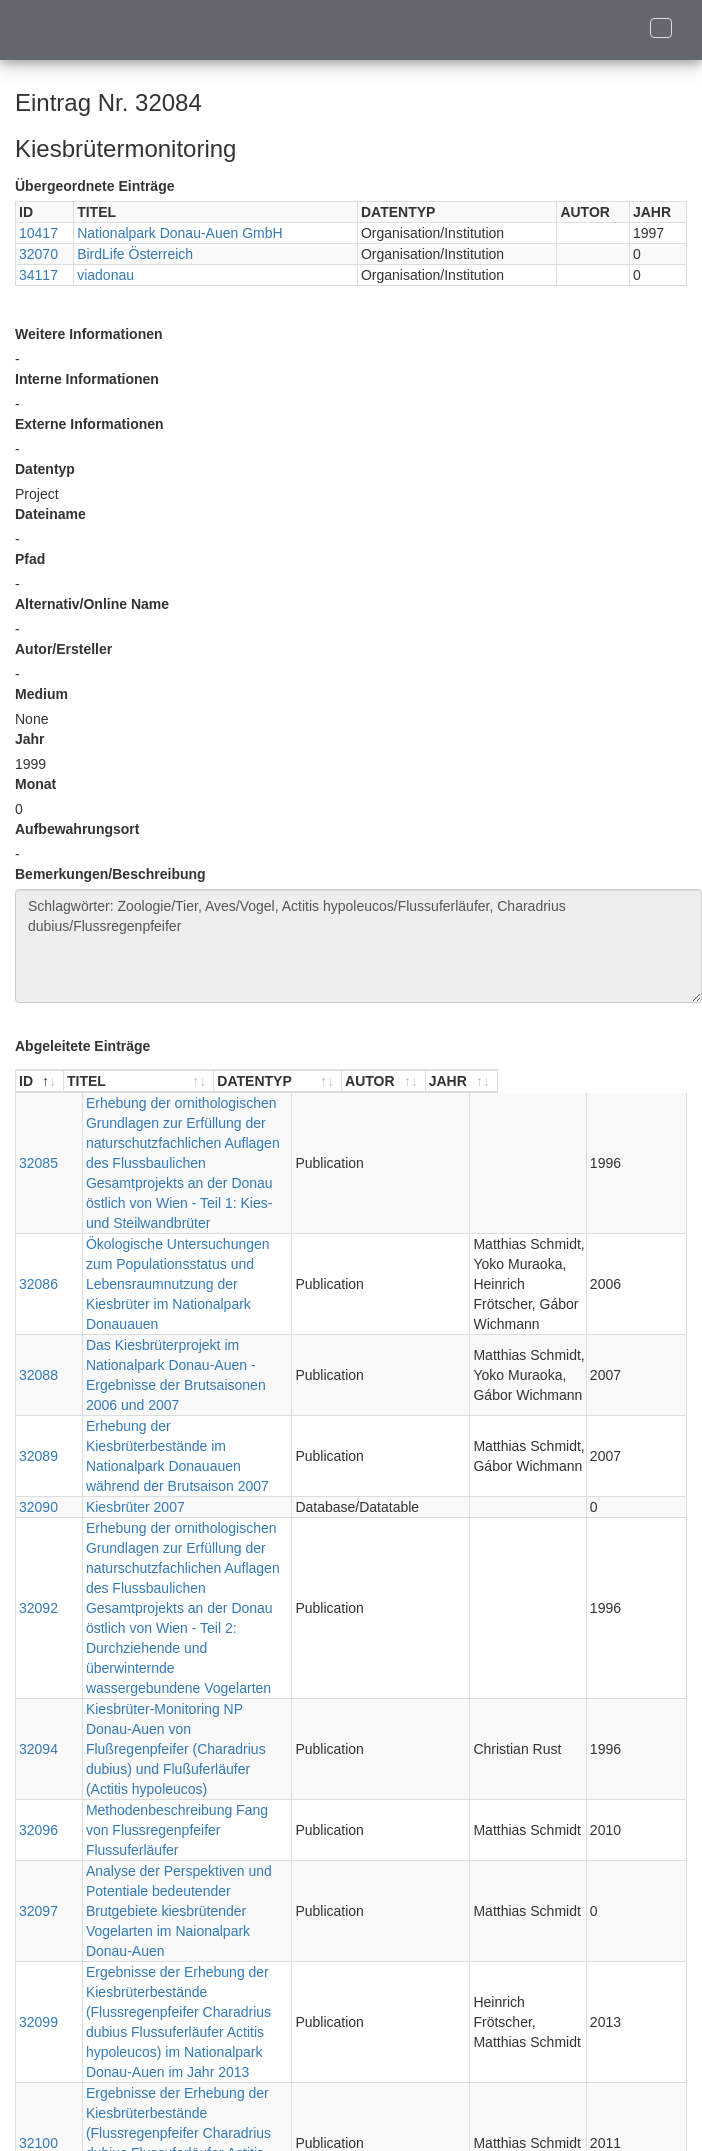 The image size is (702, 2151). Describe the element at coordinates (87, 379) in the screenshot. I see `Interne Informationen` at that location.